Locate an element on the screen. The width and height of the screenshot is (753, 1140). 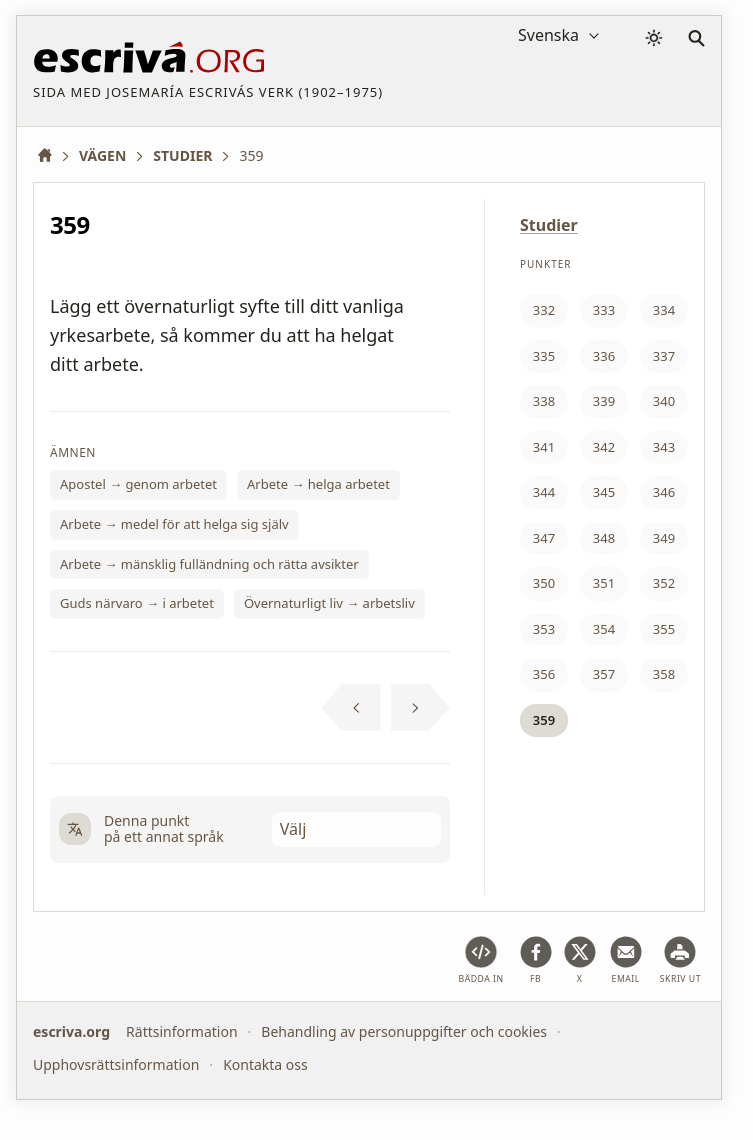
Upphovsrättsinformation is located at coordinates (116, 1063).